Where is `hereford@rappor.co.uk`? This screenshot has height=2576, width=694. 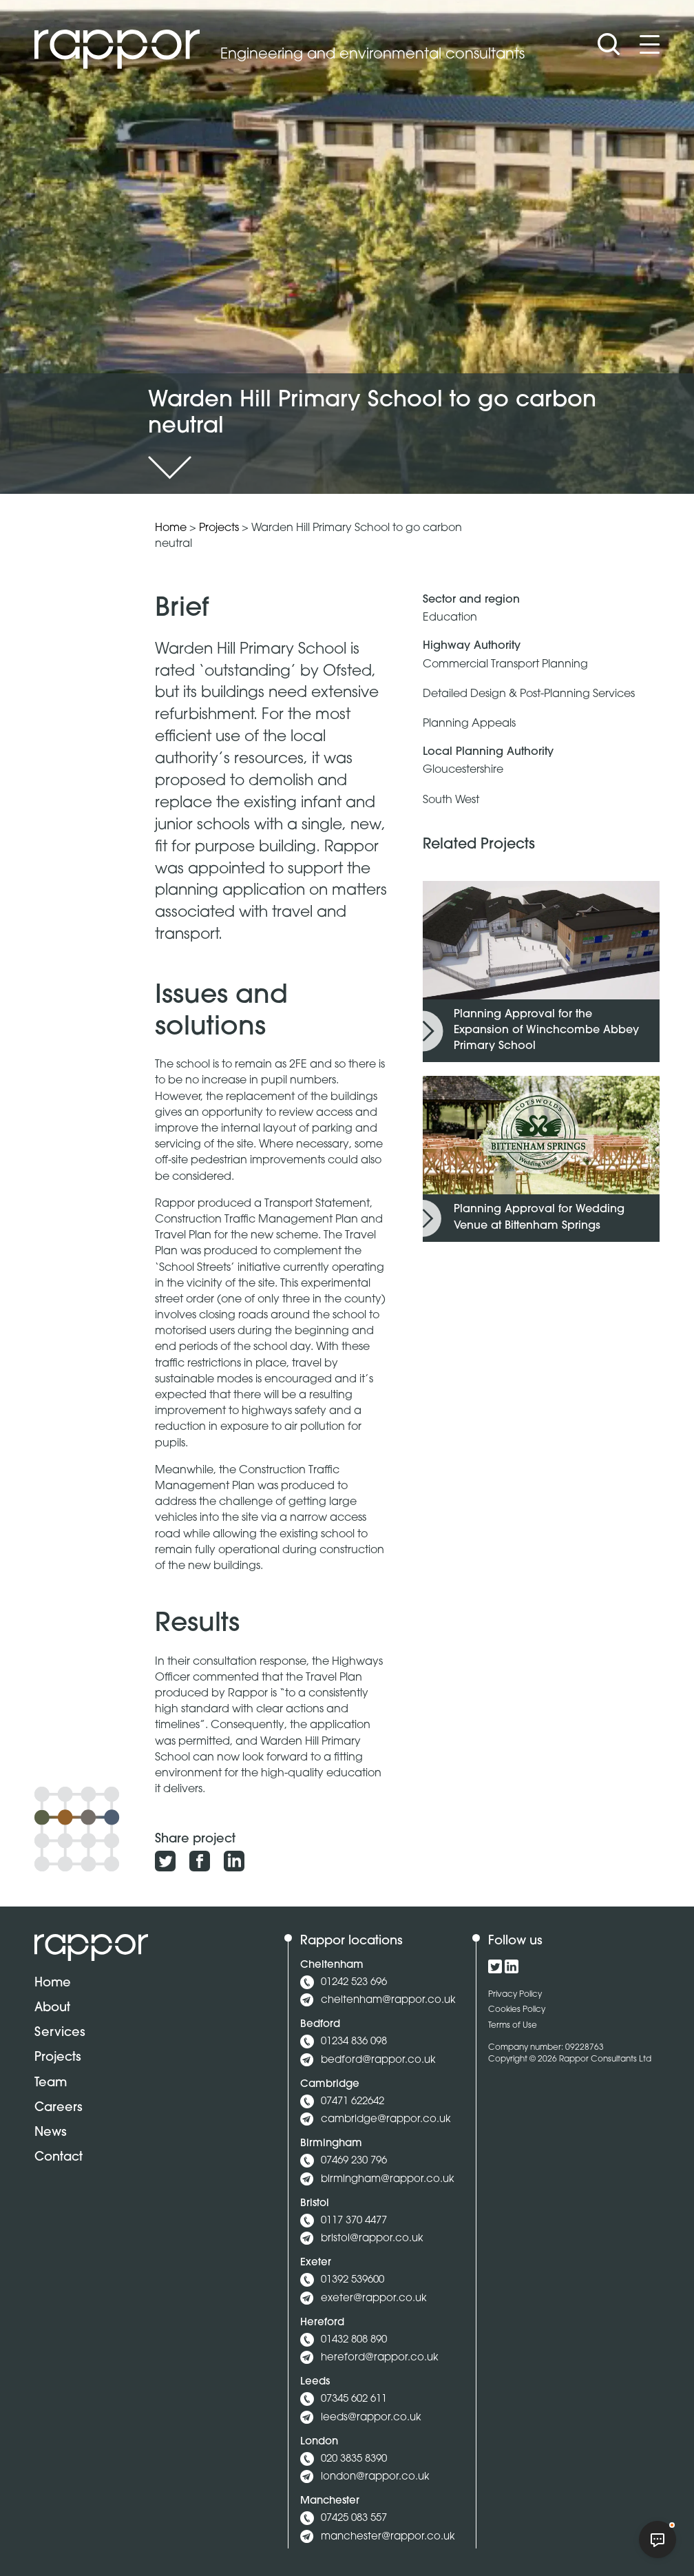
hereford@rappor.co.uk is located at coordinates (380, 2358).